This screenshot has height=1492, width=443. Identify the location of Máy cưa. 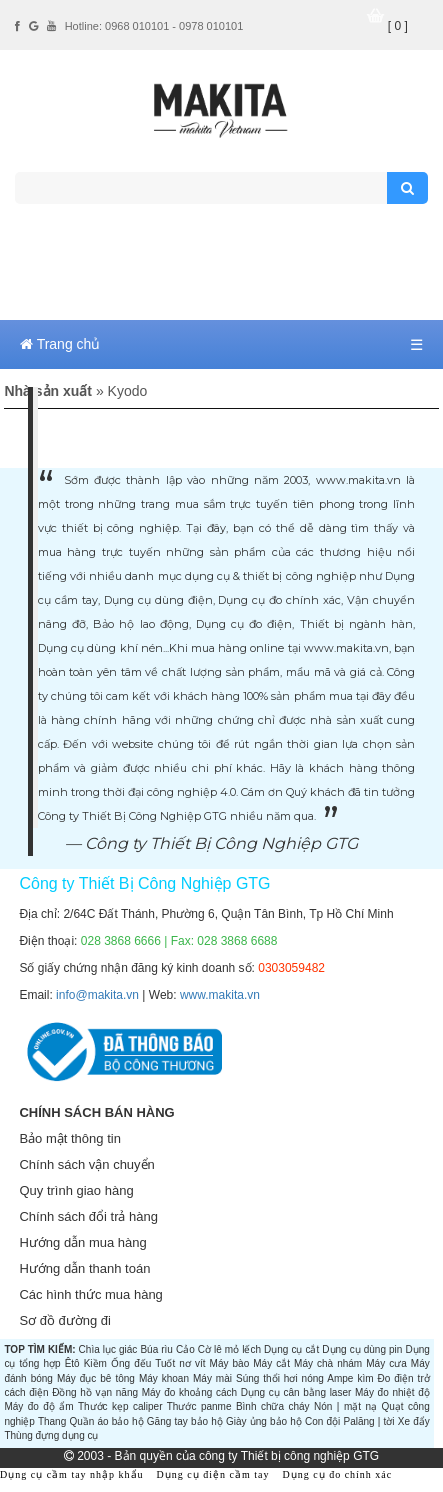
(386, 1363).